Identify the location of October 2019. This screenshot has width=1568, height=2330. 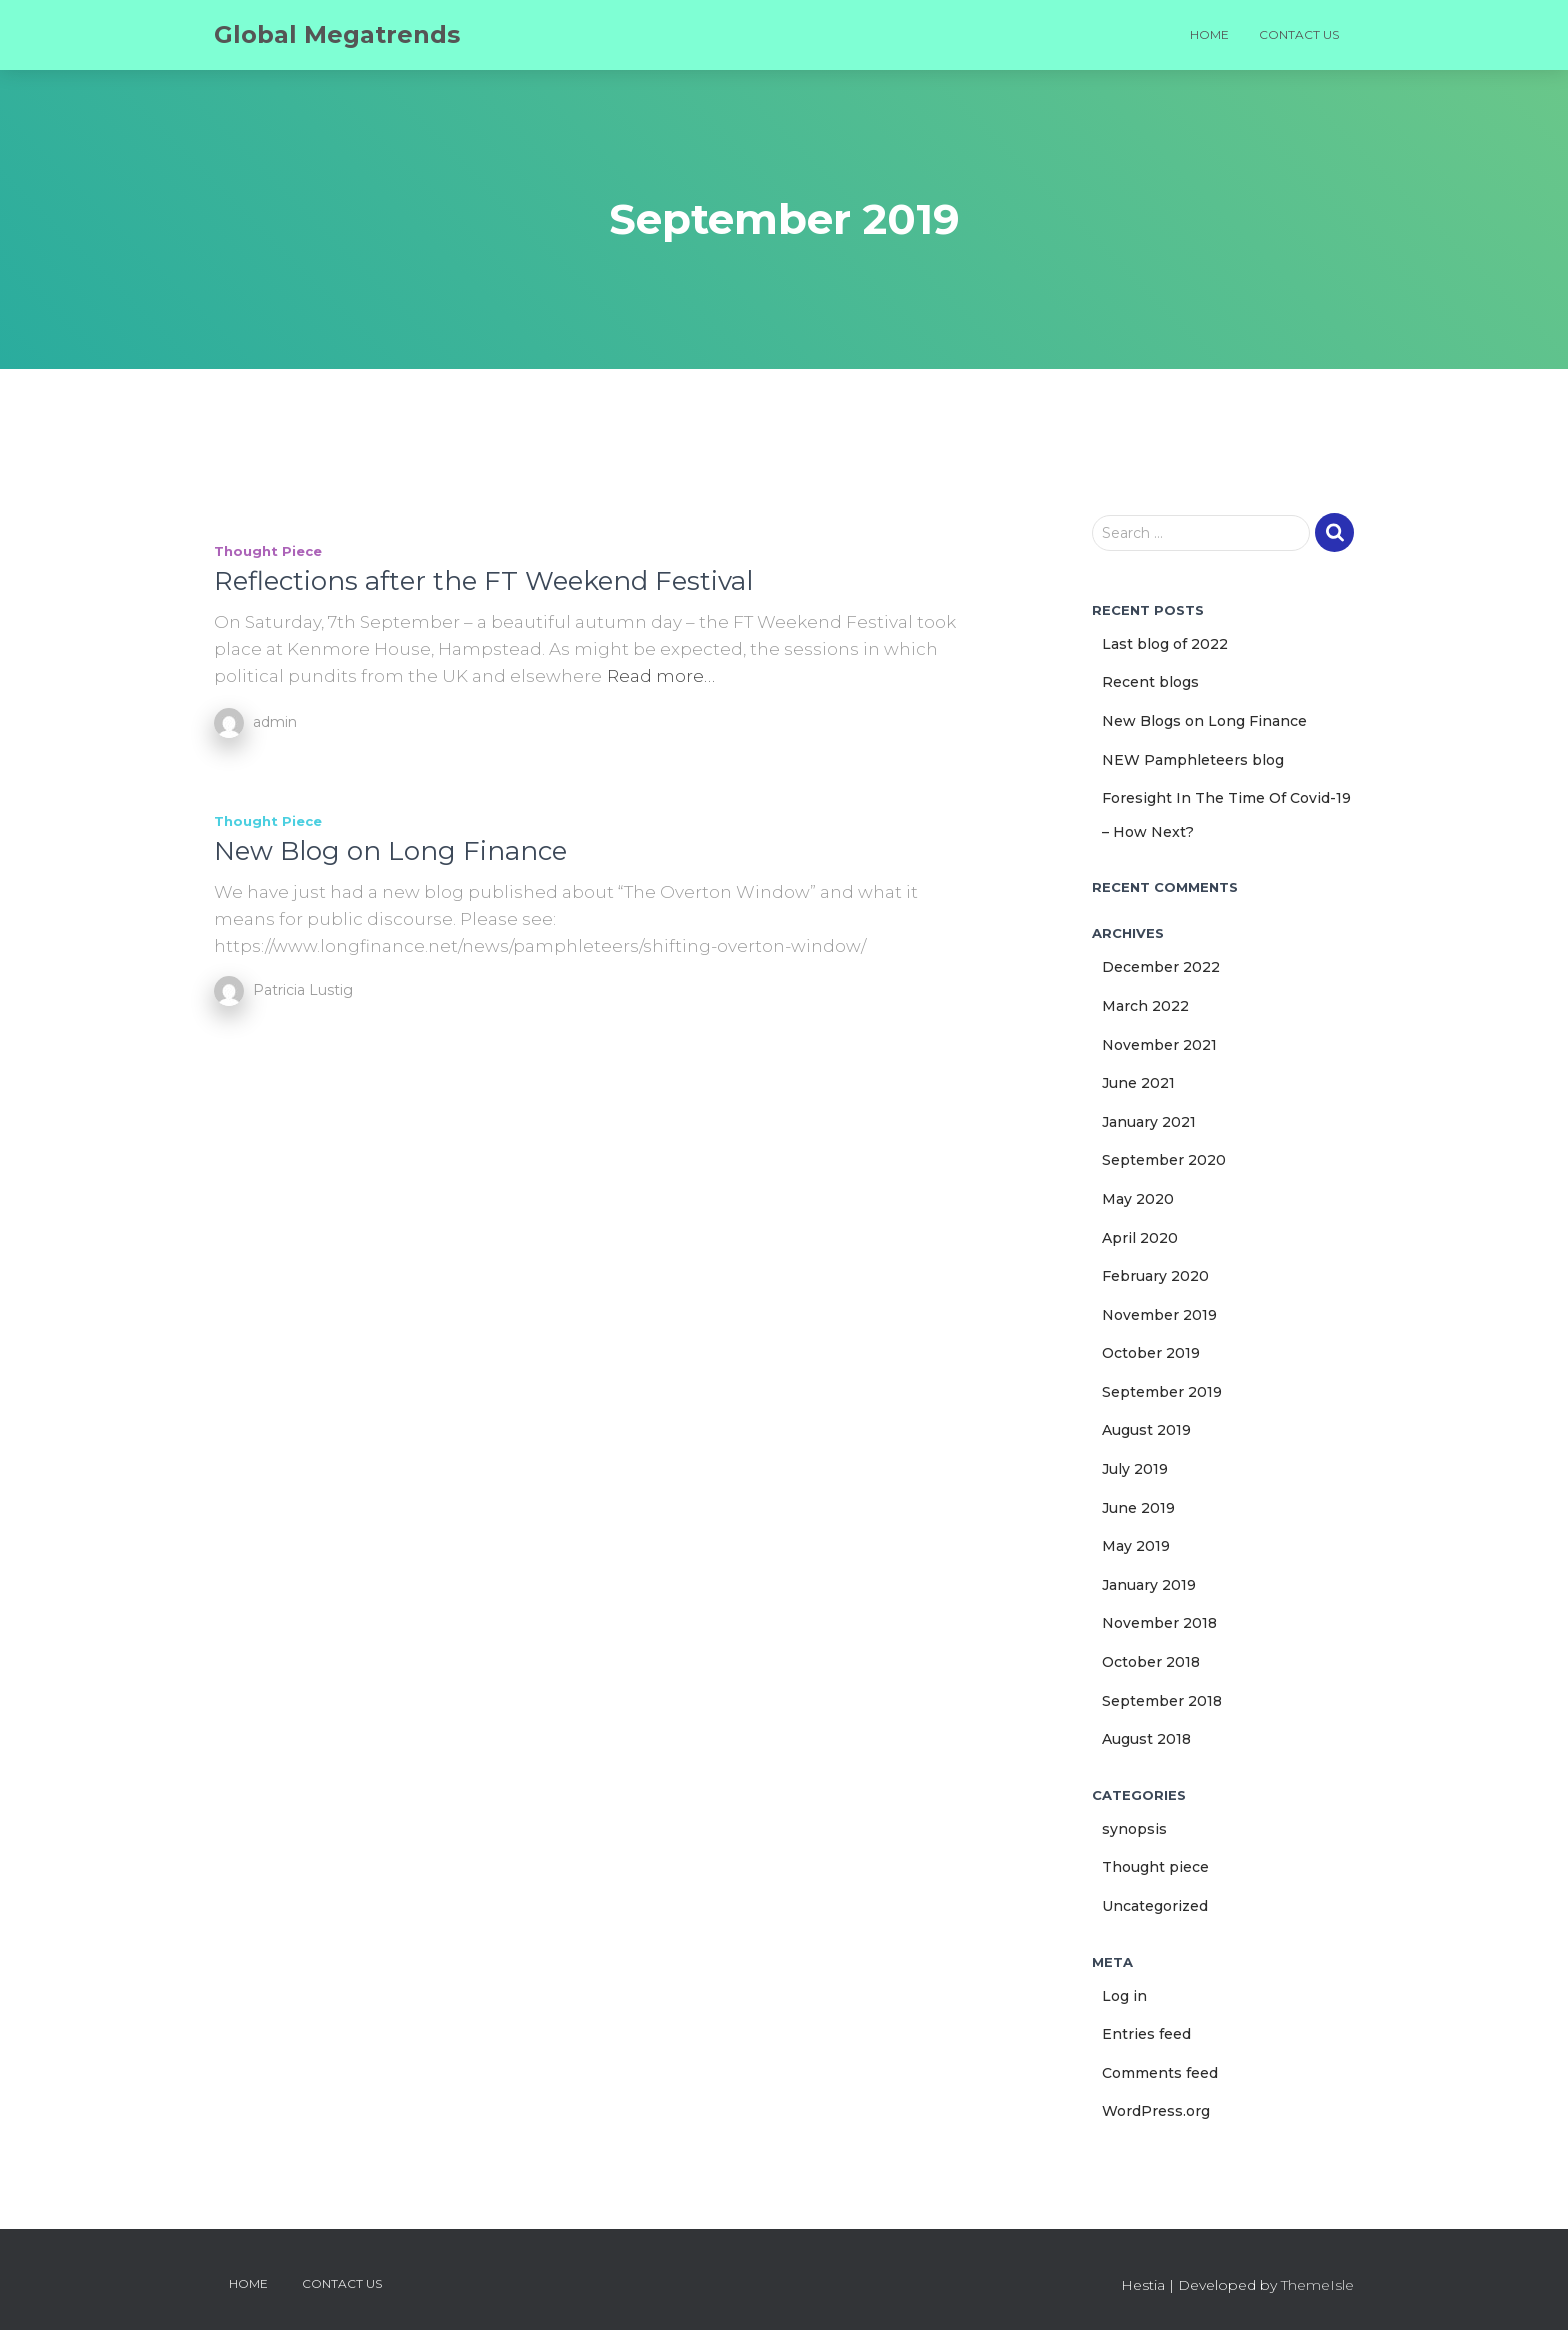
(1151, 1353).